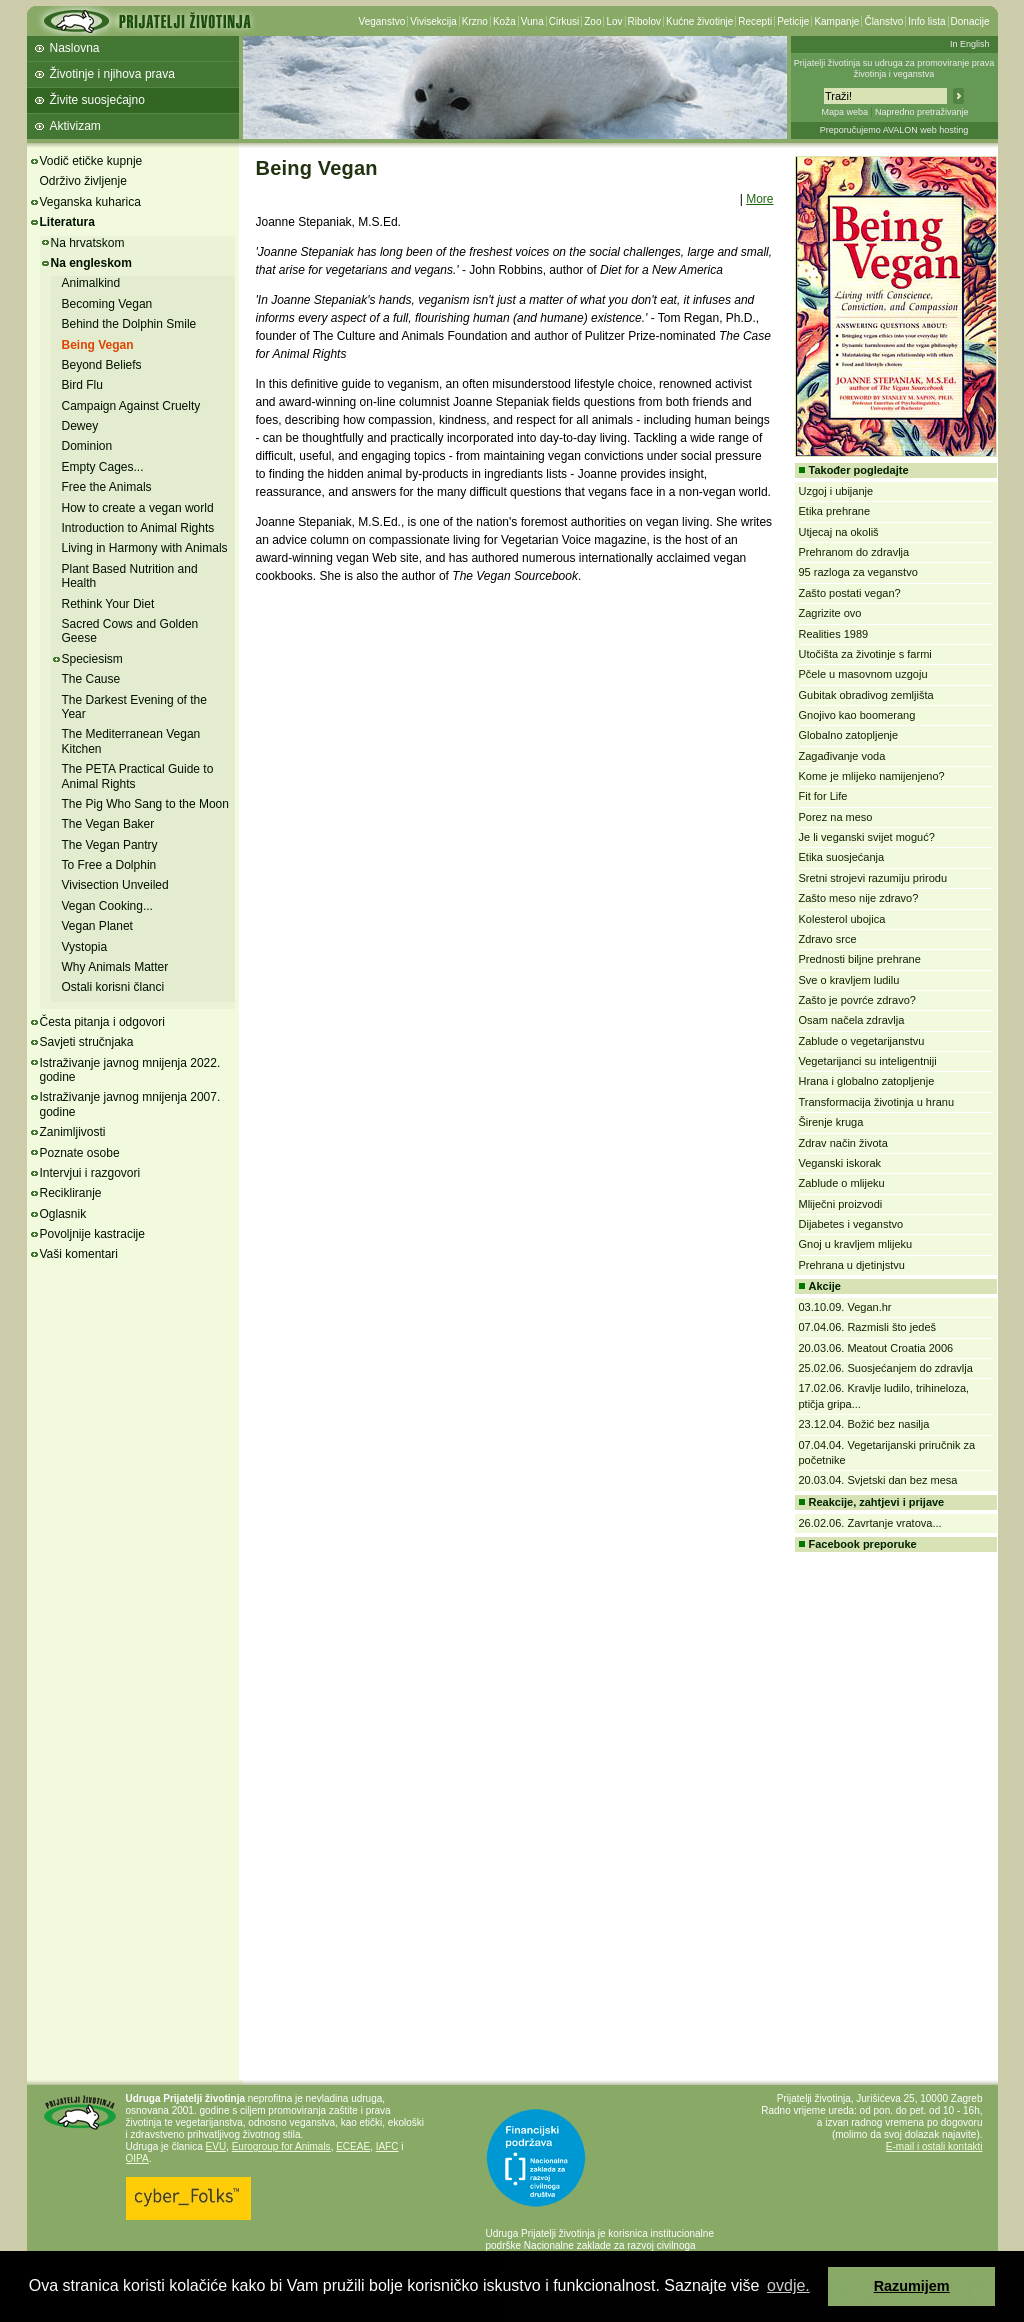 The image size is (1024, 2322). What do you see at coordinates (102, 1022) in the screenshot?
I see `Česta pitanja i odgovori` at bounding box center [102, 1022].